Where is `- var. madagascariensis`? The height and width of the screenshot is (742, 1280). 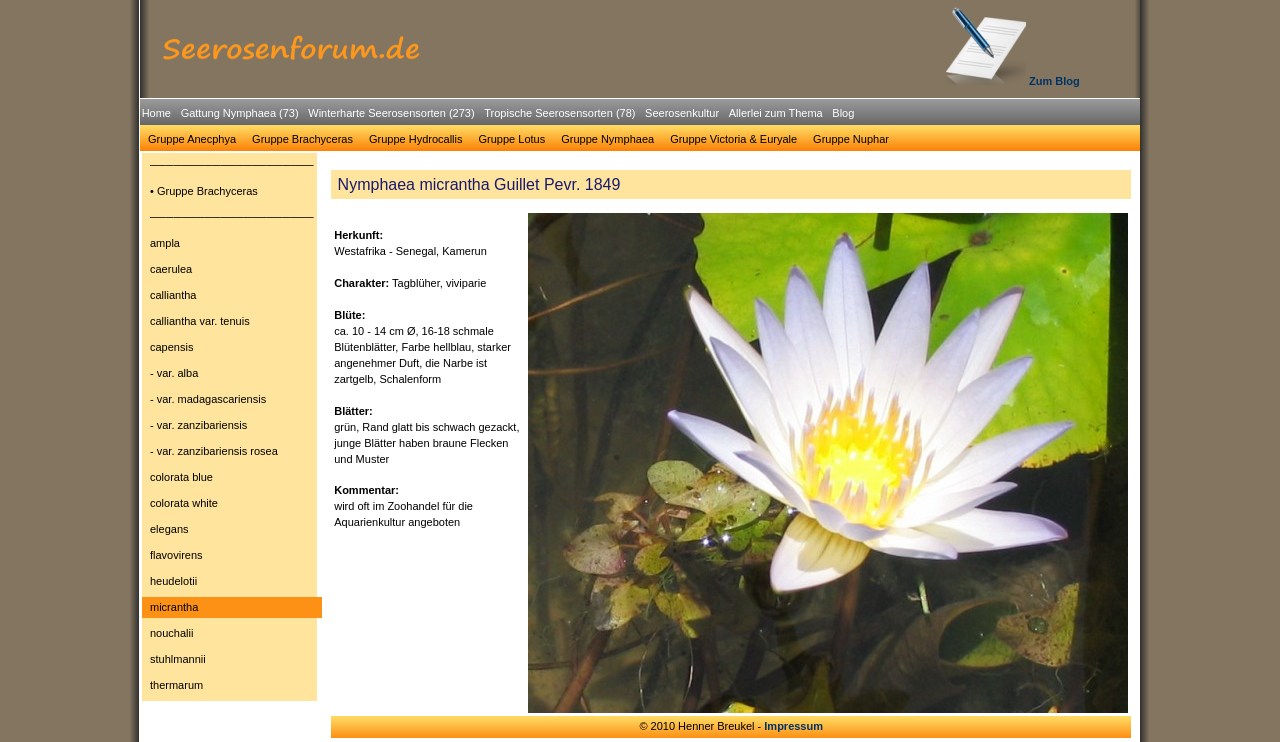
- var. madagascariensis is located at coordinates (208, 399).